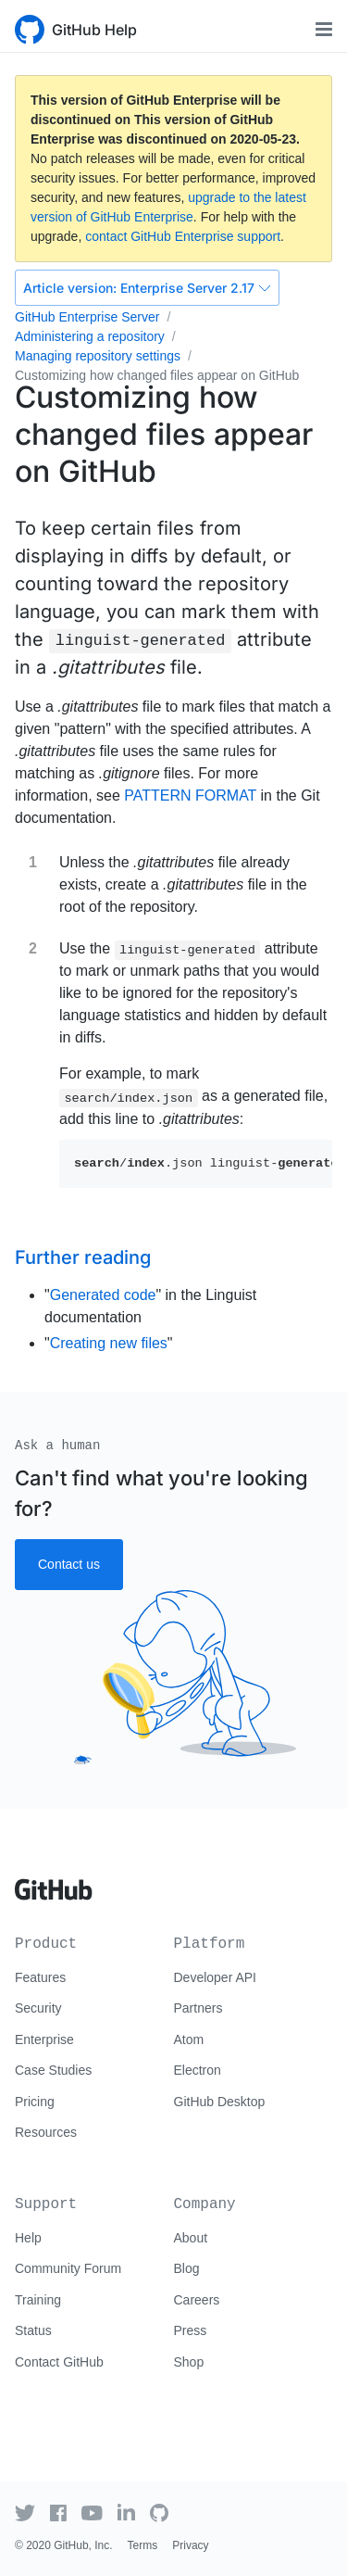  I want to click on Partners, so click(198, 2008).